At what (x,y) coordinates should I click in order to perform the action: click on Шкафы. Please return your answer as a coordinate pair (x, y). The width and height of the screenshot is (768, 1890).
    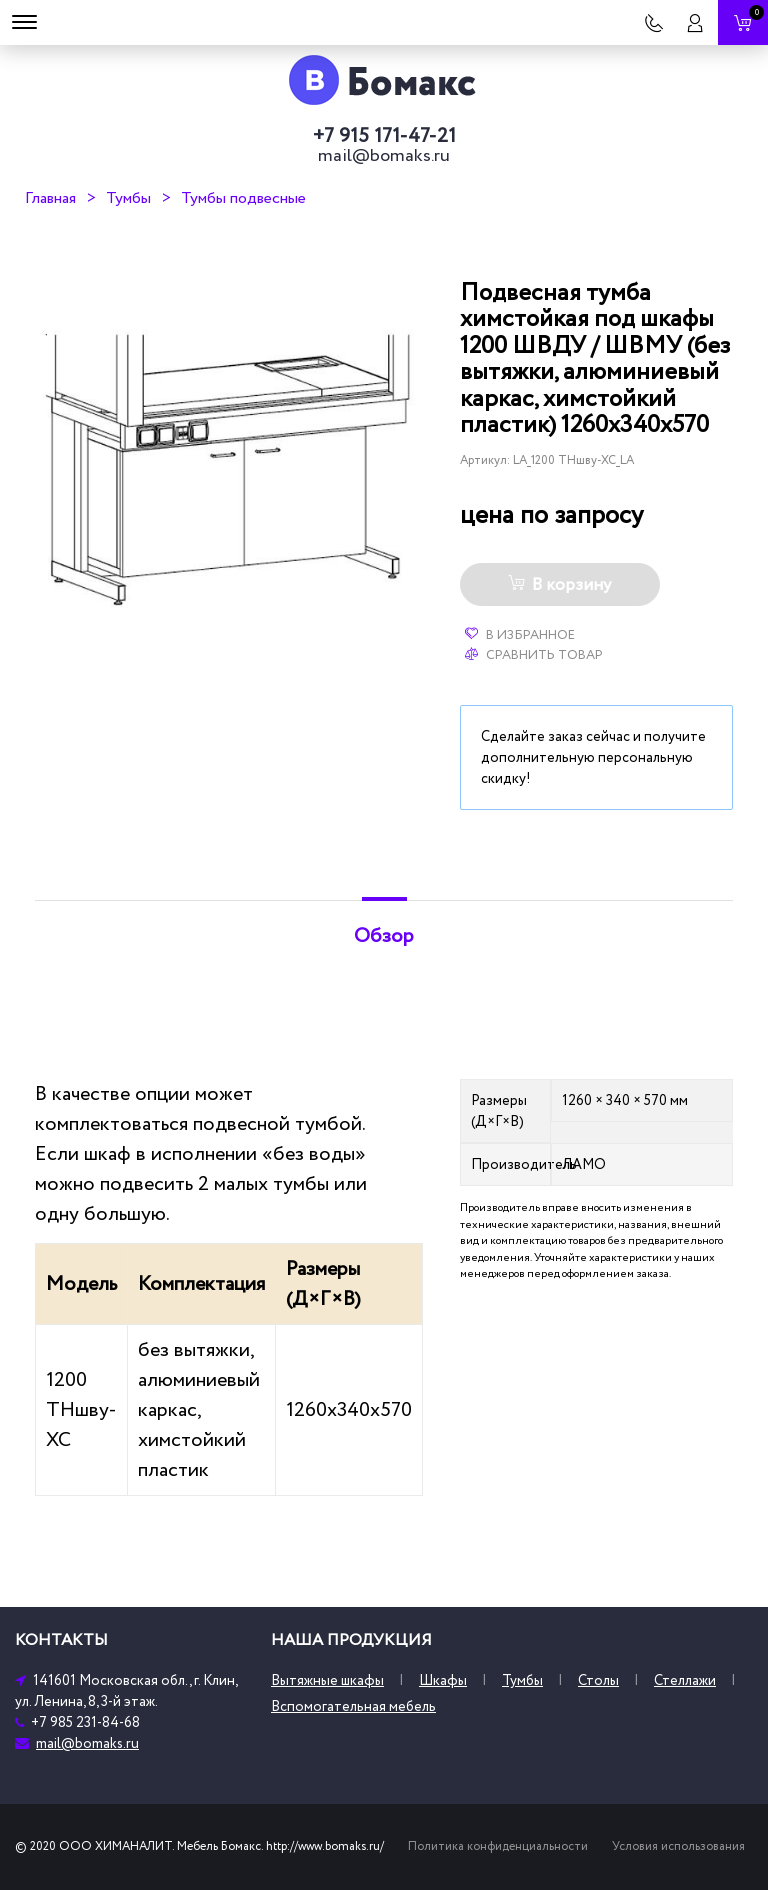
    Looking at the image, I should click on (443, 1680).